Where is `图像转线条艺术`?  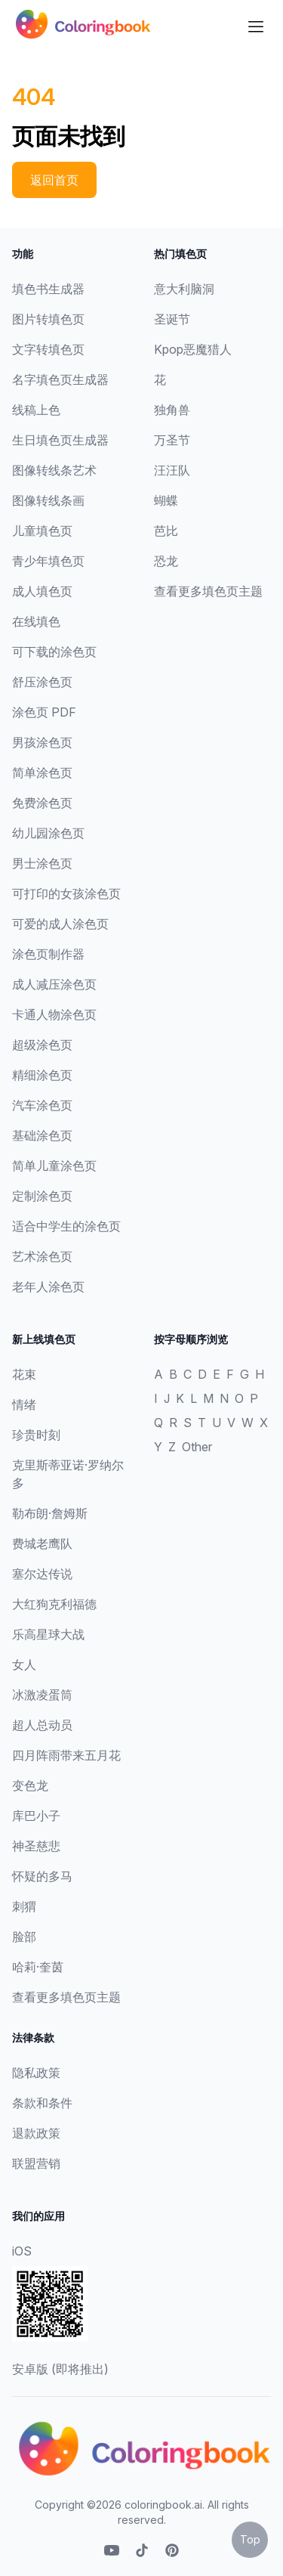 图像转线条艺术 is located at coordinates (54, 470).